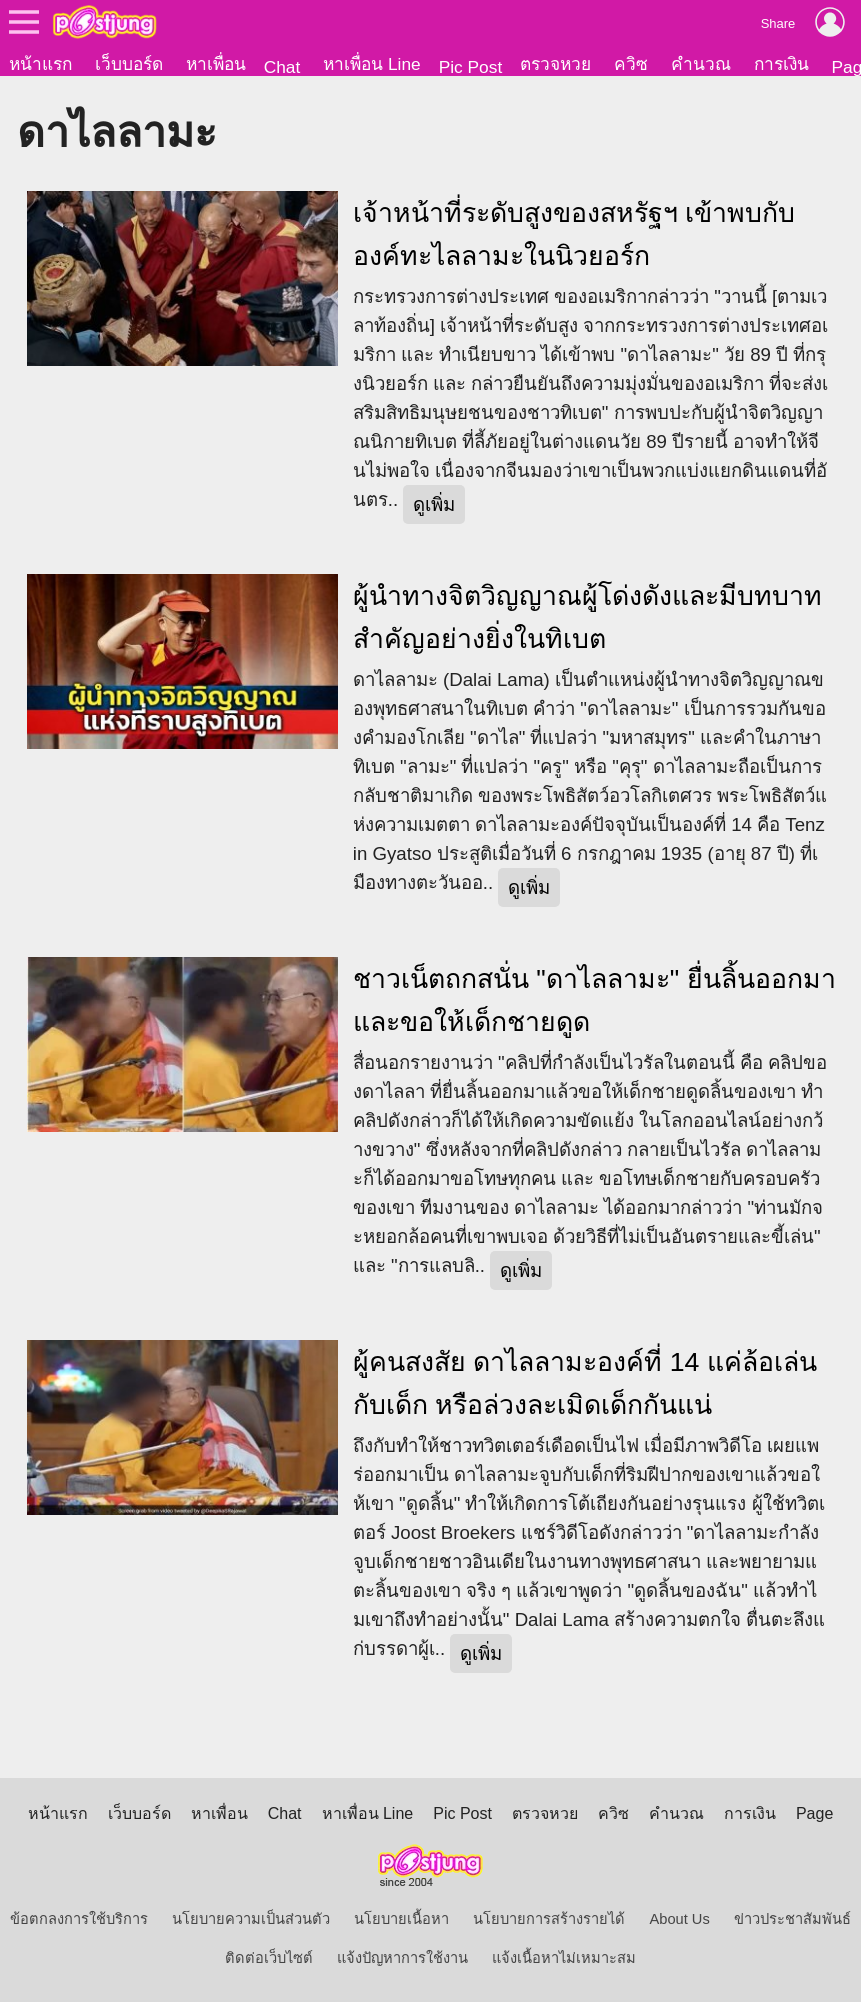 This screenshot has height=2002, width=861. What do you see at coordinates (587, 617) in the screenshot?
I see `ผู้นำทางจิตวิญญาณผู้โด่งดังและมีบทบาทสำคัญอย่างยิ่งในทิเบต` at bounding box center [587, 617].